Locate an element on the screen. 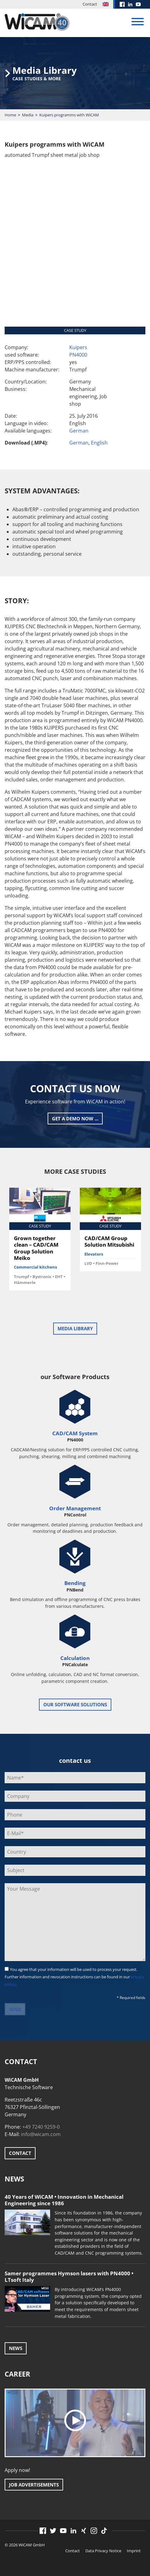  Home is located at coordinates (10, 115).